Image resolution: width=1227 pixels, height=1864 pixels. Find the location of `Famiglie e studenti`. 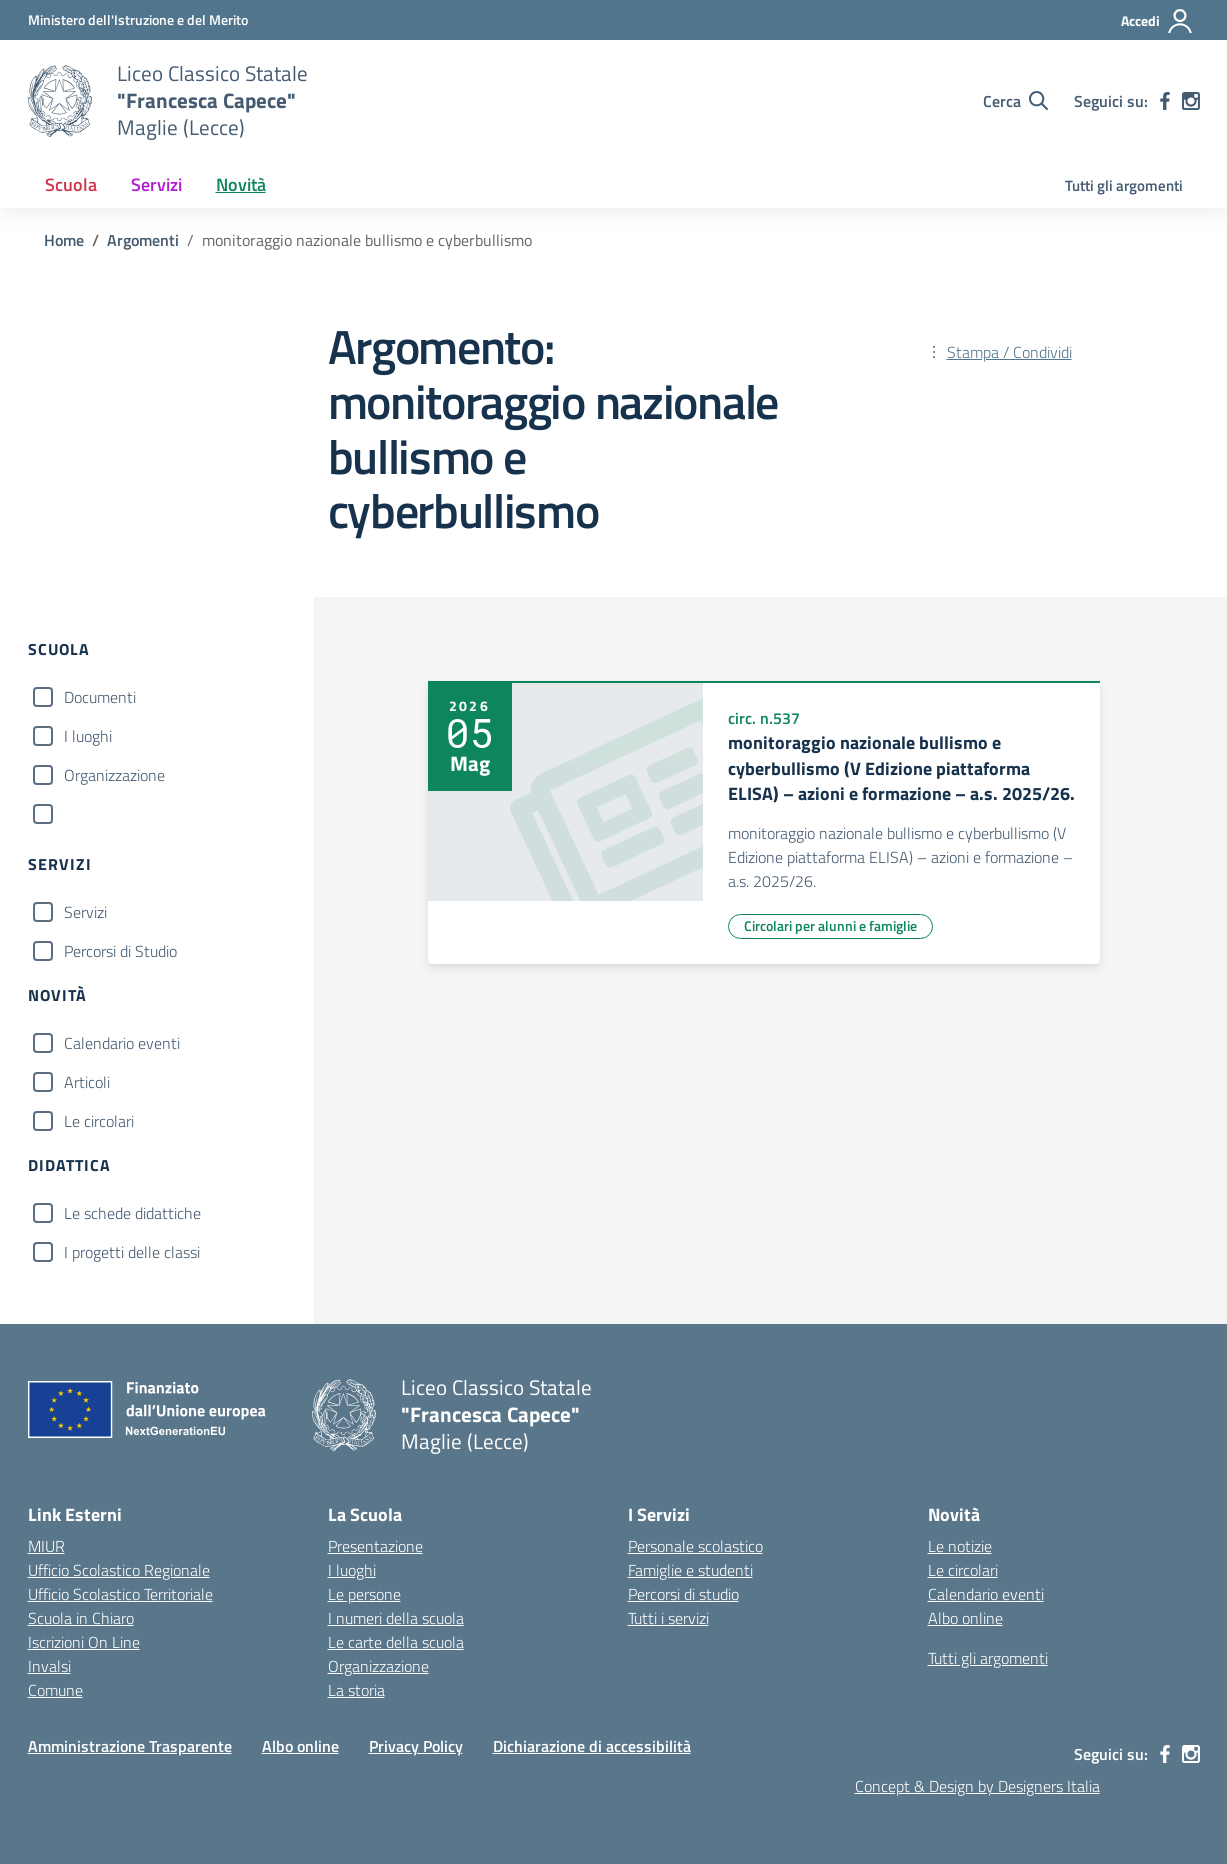

Famiglie e studenti is located at coordinates (690, 1570).